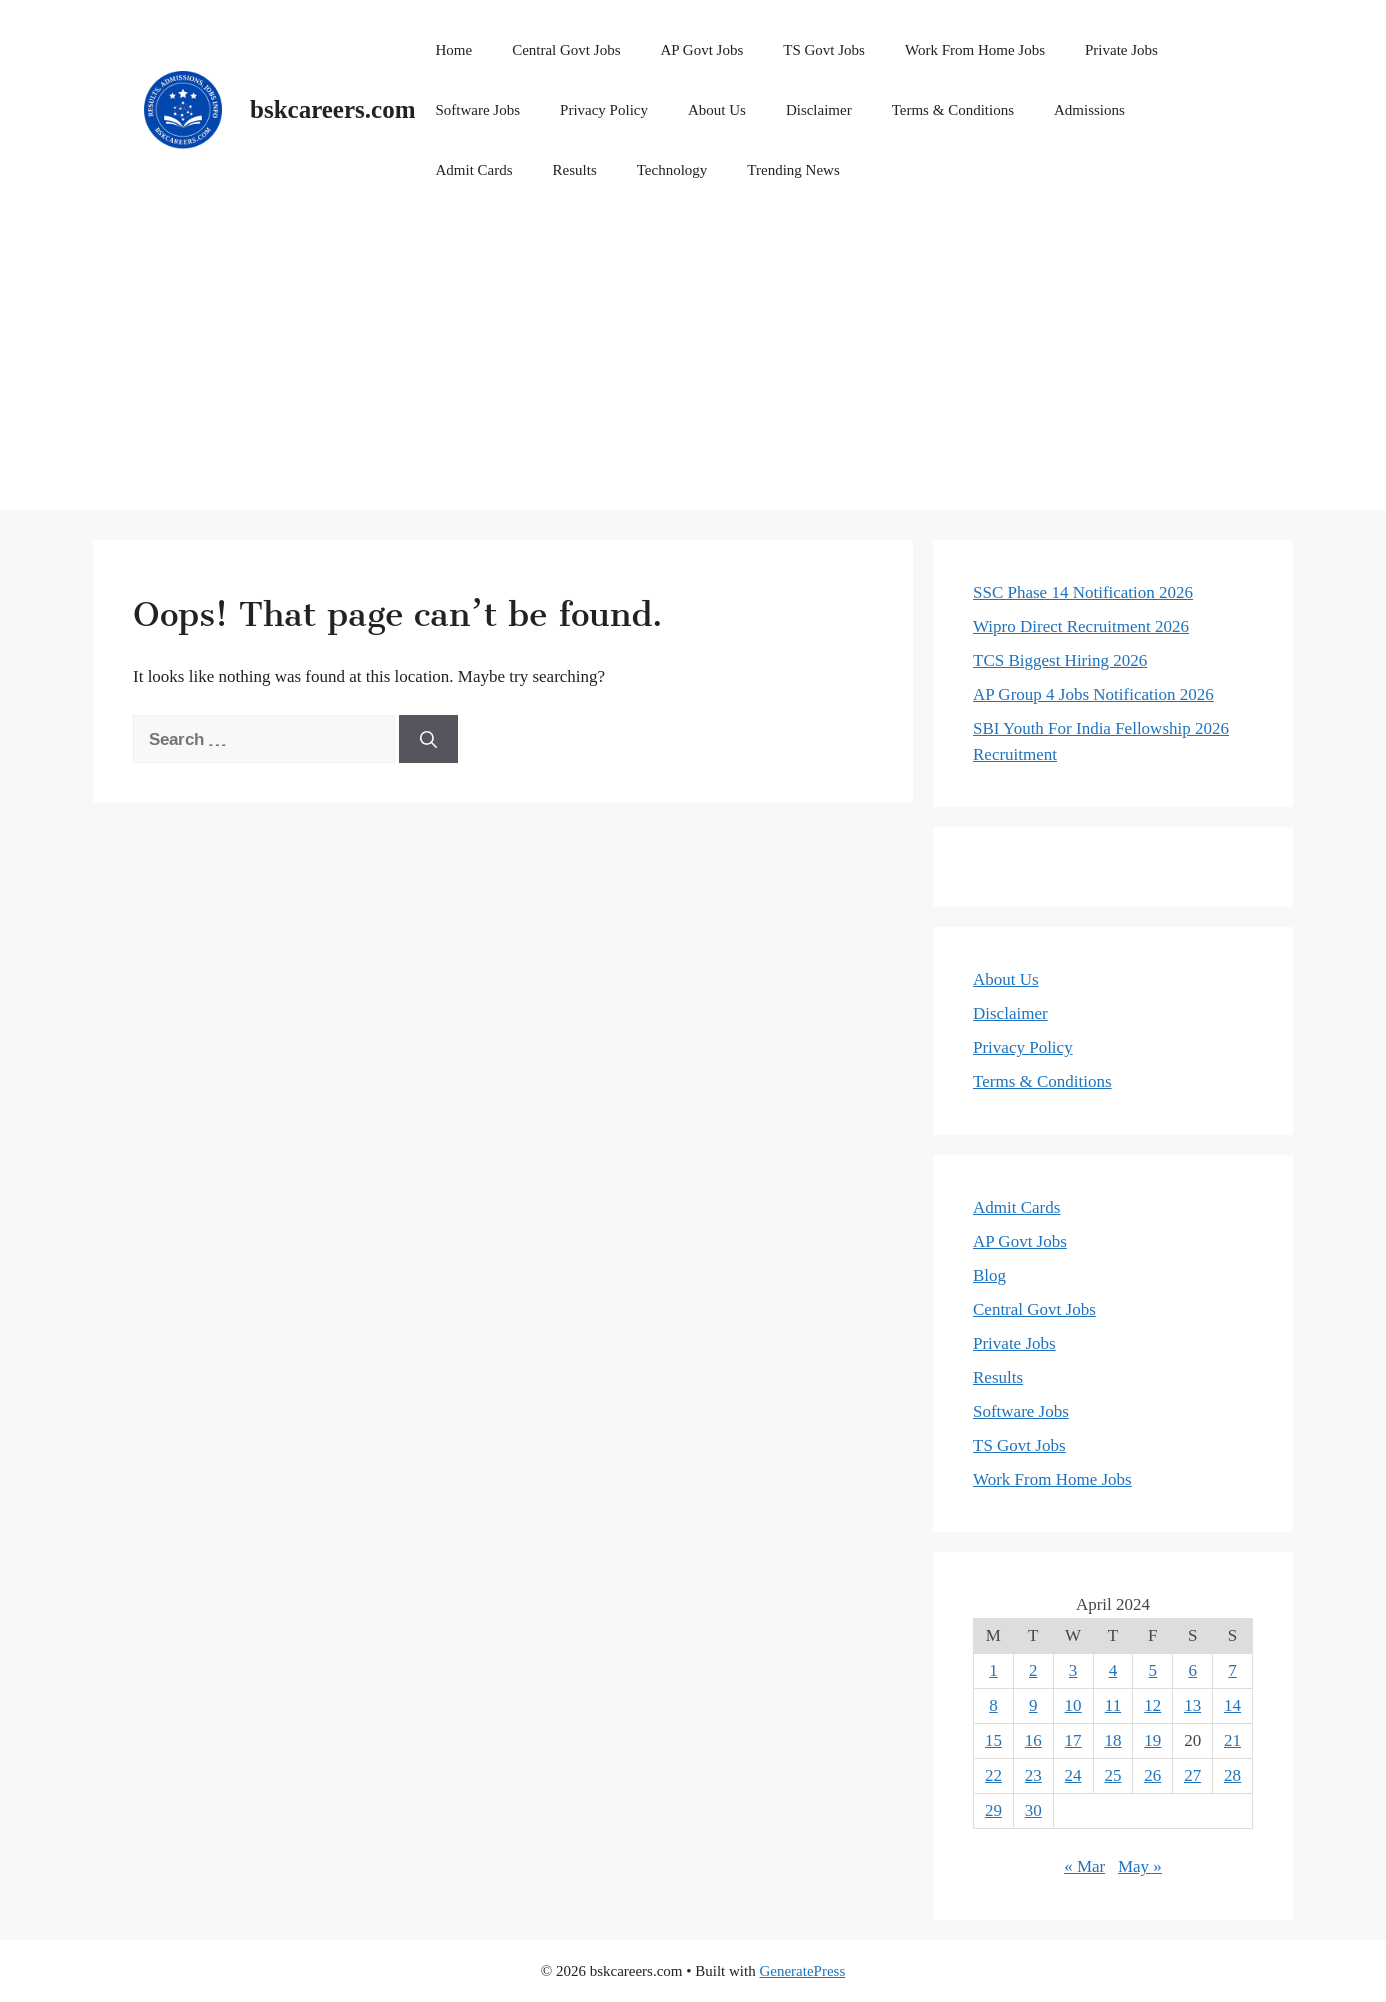  What do you see at coordinates (1153, 1670) in the screenshot?
I see `5 [Posts published on April 5, 2024]` at bounding box center [1153, 1670].